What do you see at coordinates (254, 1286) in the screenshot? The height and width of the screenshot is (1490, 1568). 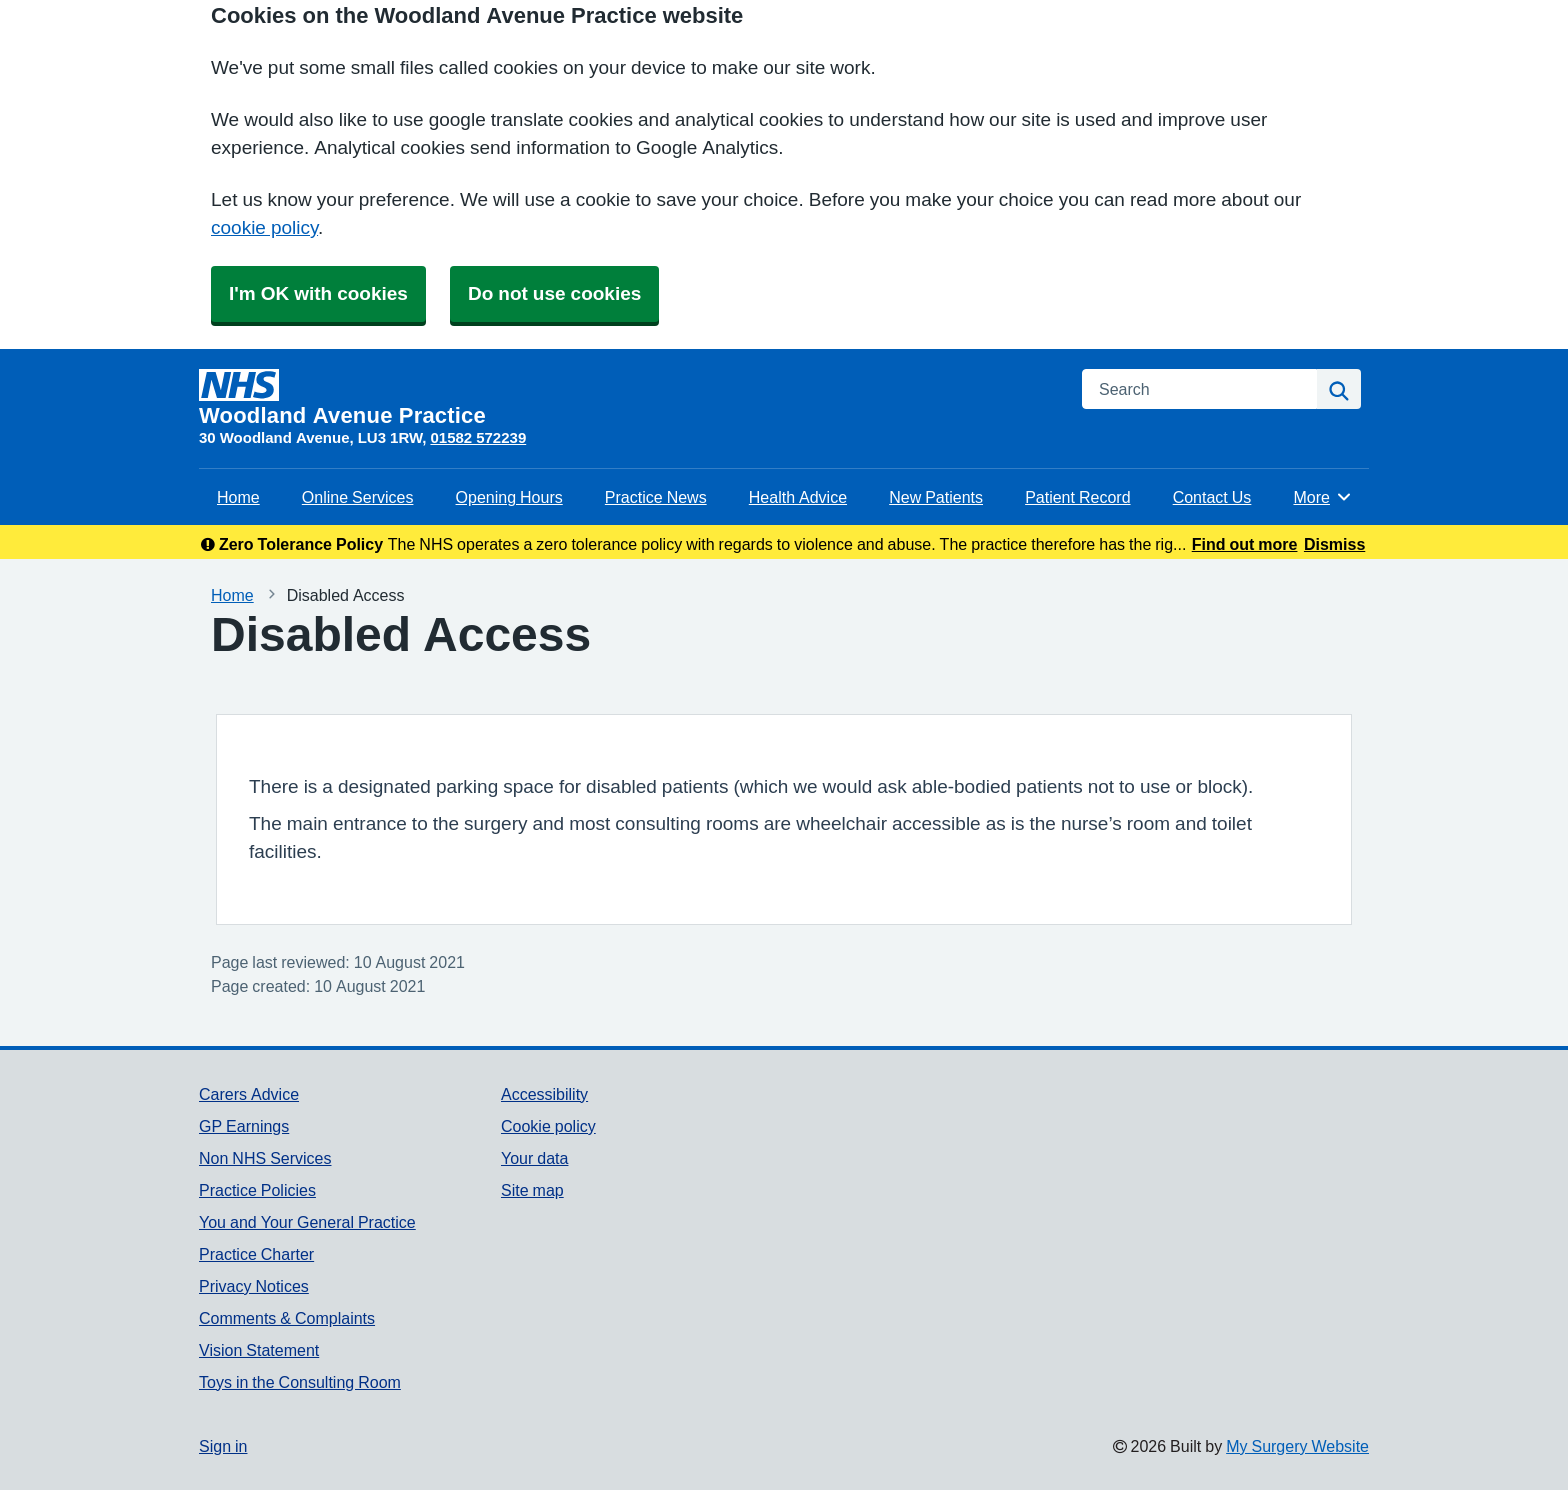 I see `Privacy Notices` at bounding box center [254, 1286].